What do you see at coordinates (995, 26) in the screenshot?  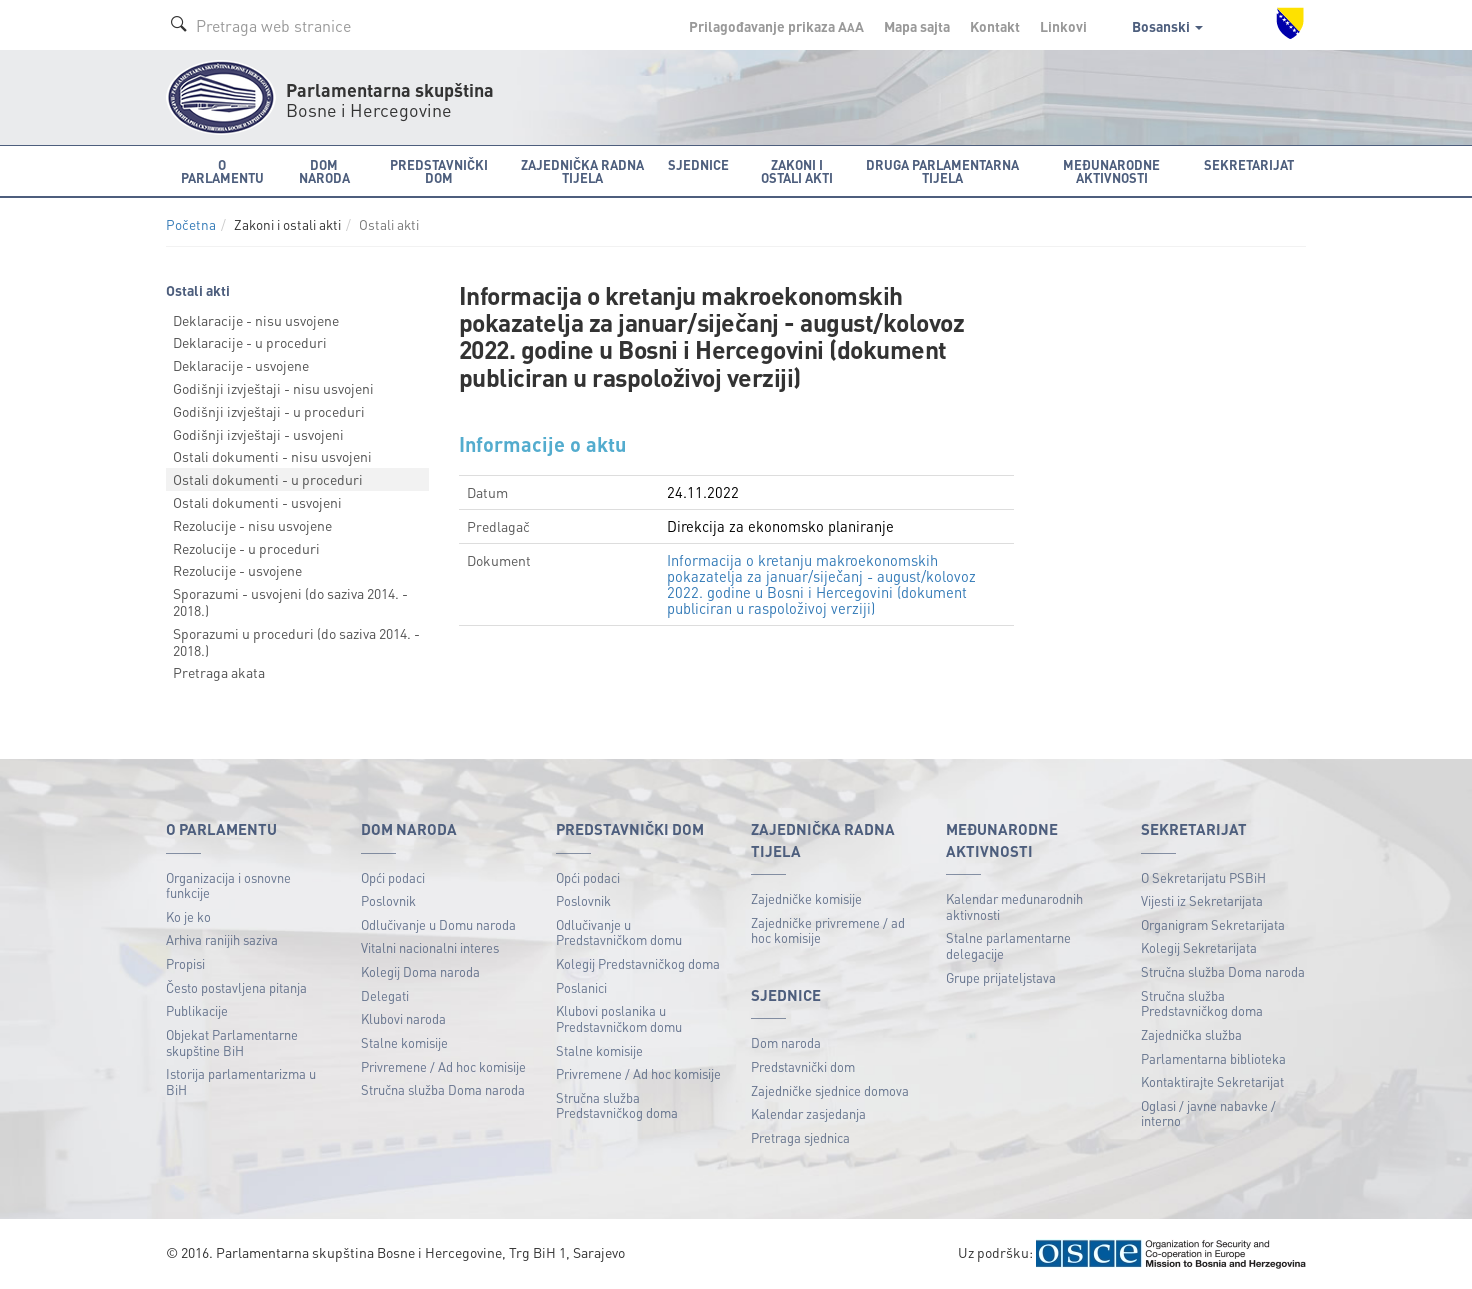 I see `Kontakt` at bounding box center [995, 26].